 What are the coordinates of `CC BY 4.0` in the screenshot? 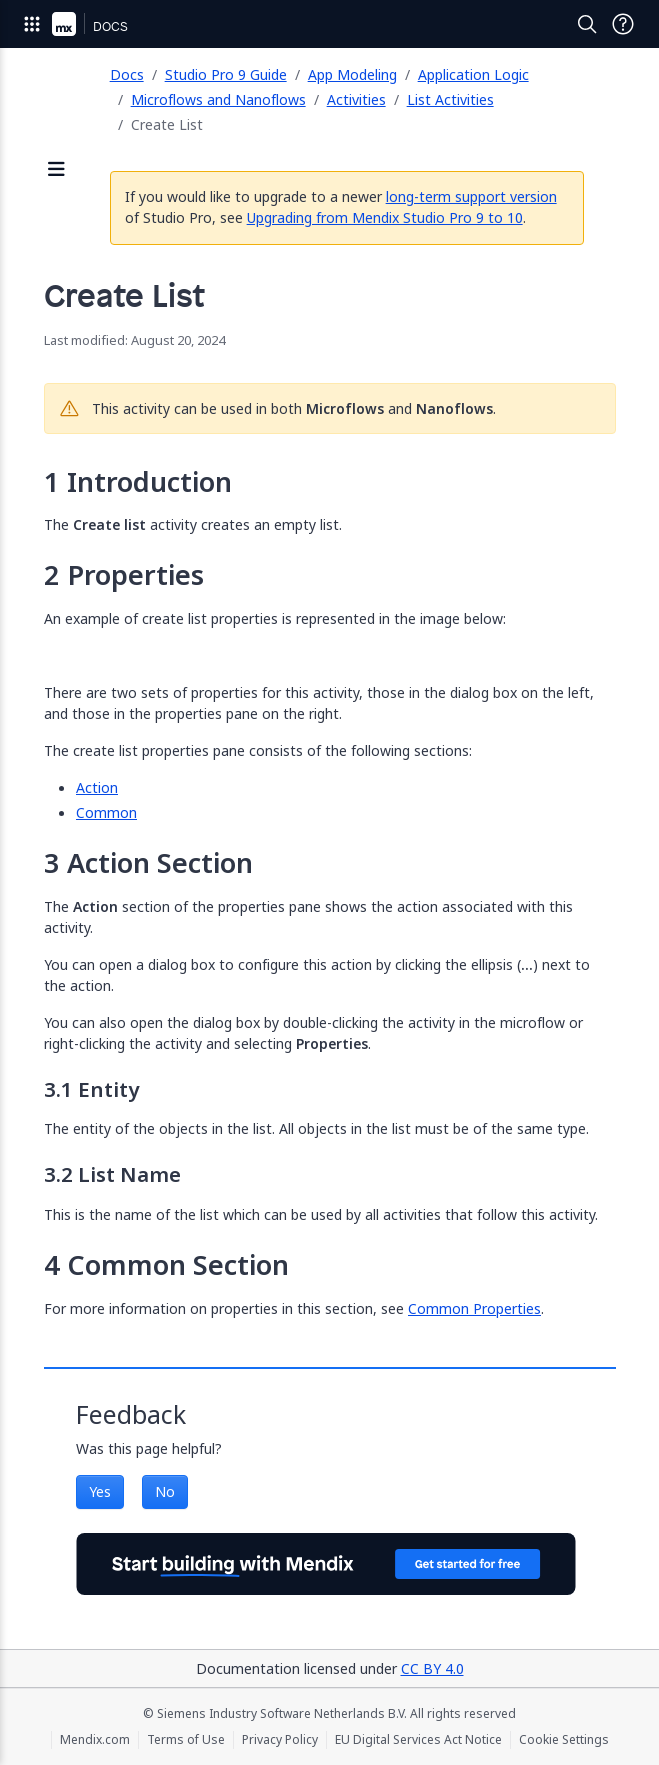 It's located at (432, 1668).